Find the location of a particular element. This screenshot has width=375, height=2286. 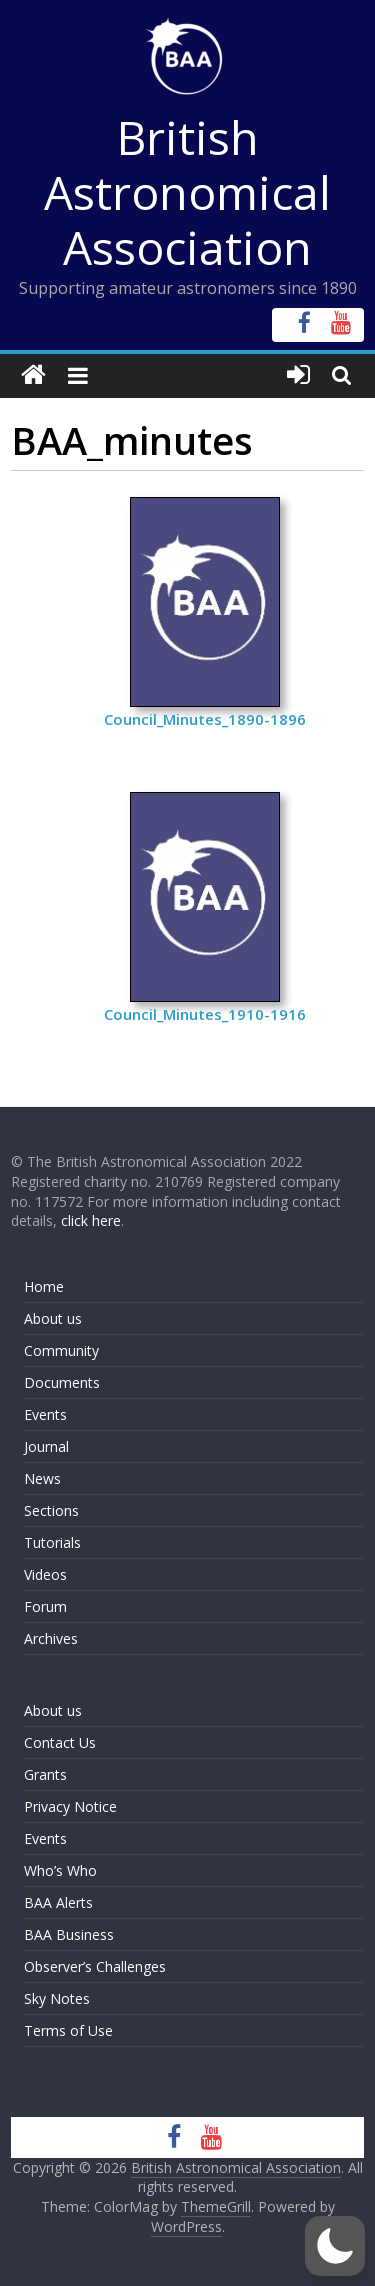

Events is located at coordinates (45, 1414).